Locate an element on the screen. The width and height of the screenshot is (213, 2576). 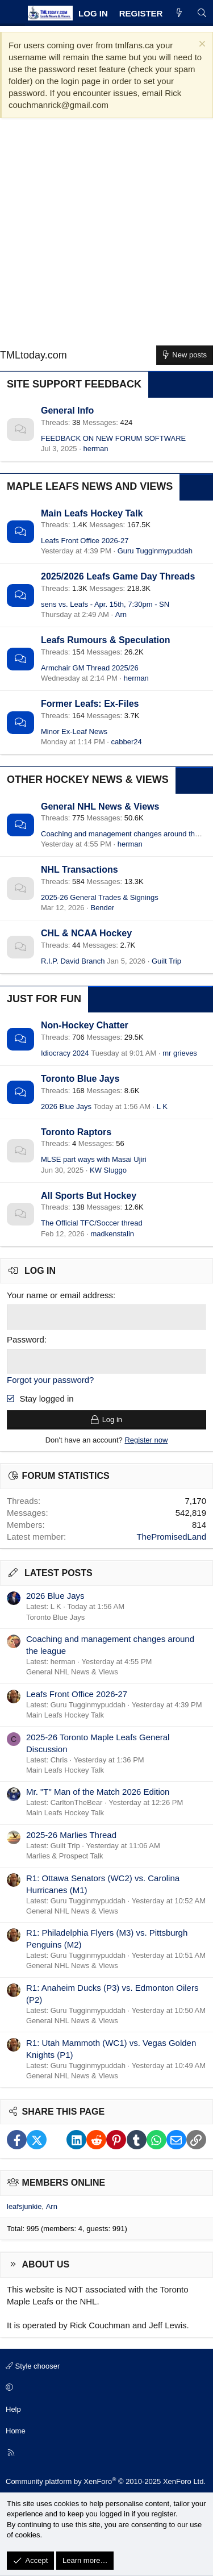
[Search] is located at coordinates (202, 13).